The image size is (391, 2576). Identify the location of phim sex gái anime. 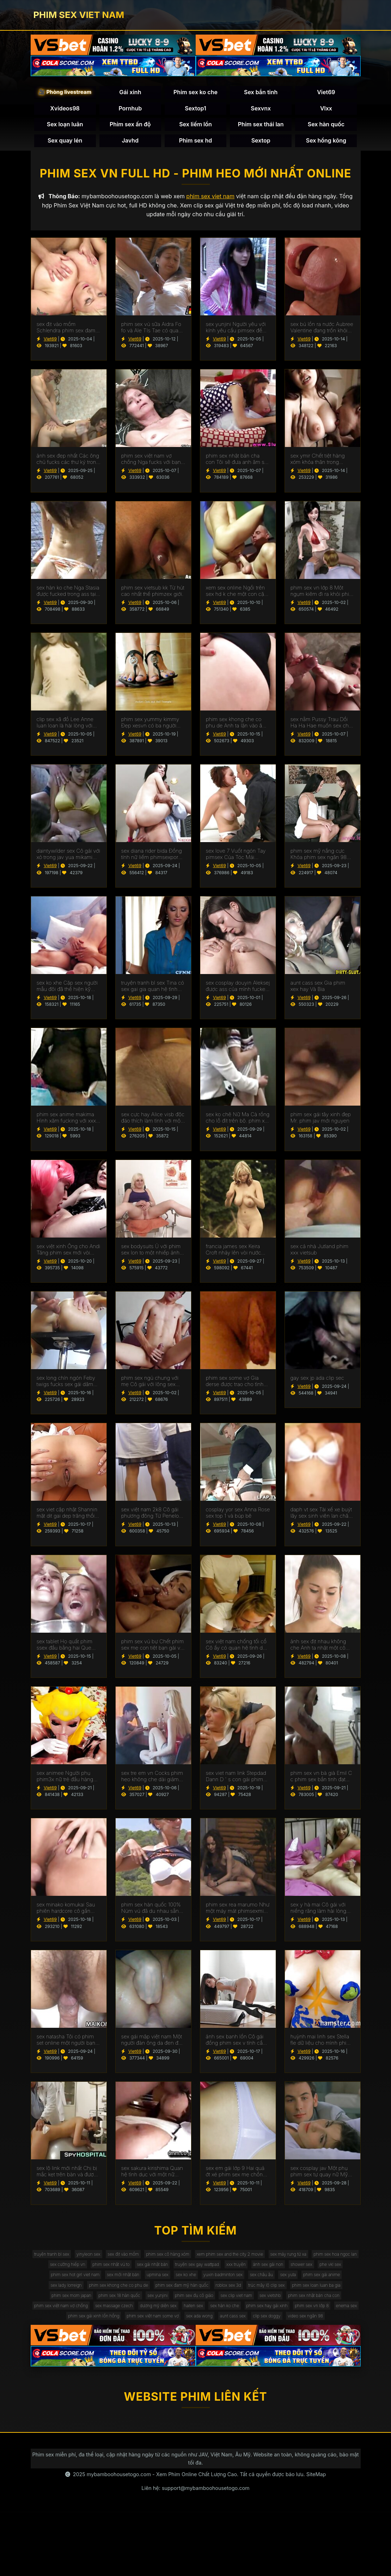
(251, 2306).